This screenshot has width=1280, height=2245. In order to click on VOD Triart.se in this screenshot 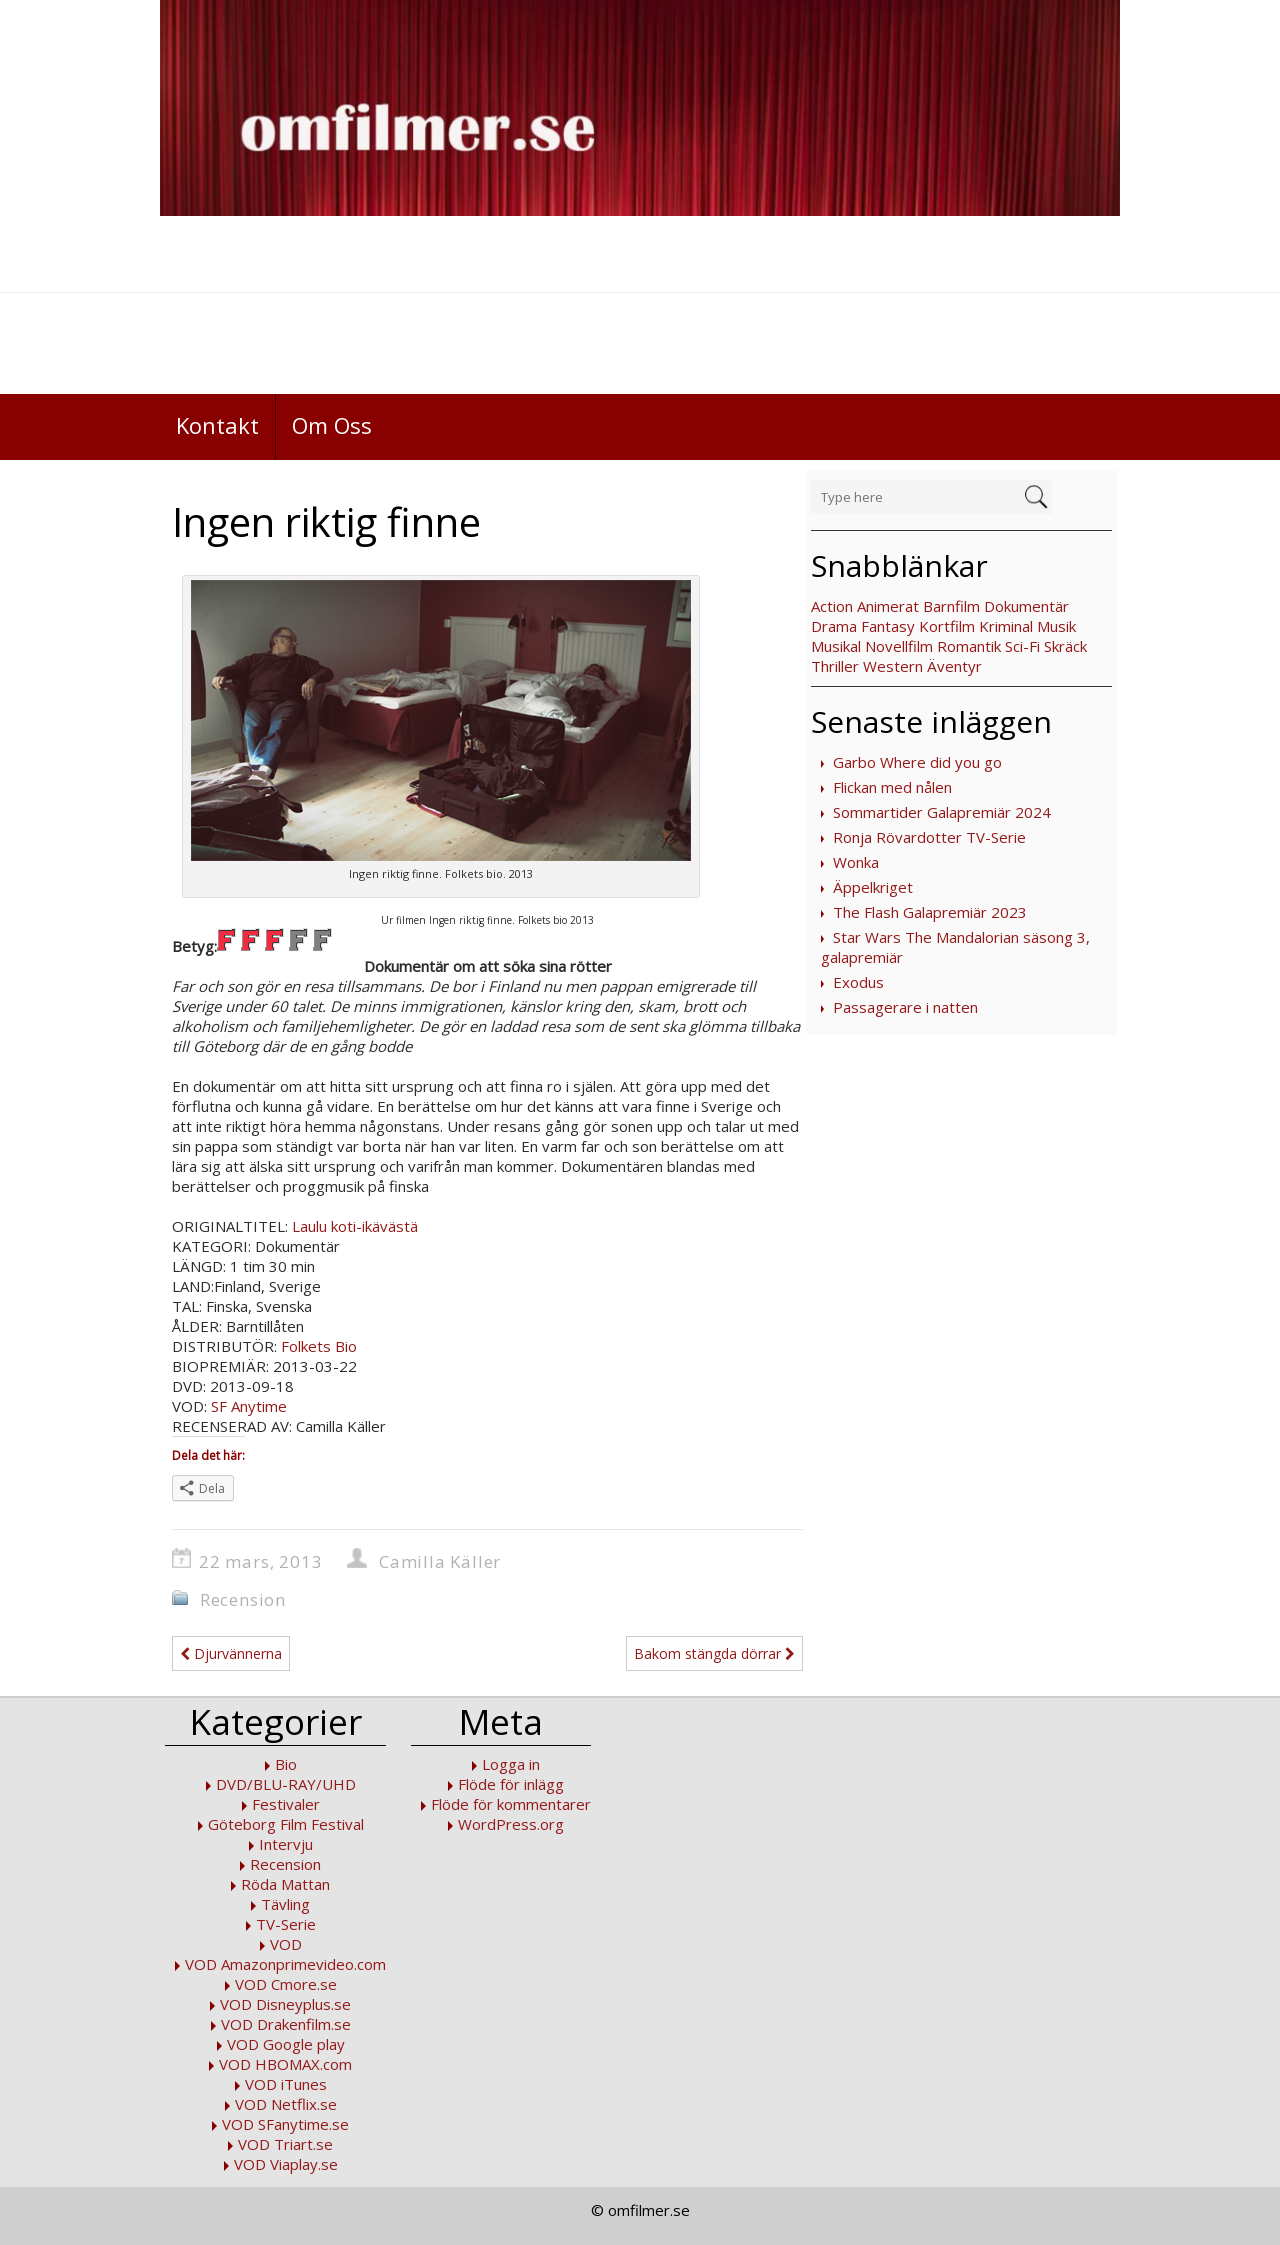, I will do `click(285, 2144)`.